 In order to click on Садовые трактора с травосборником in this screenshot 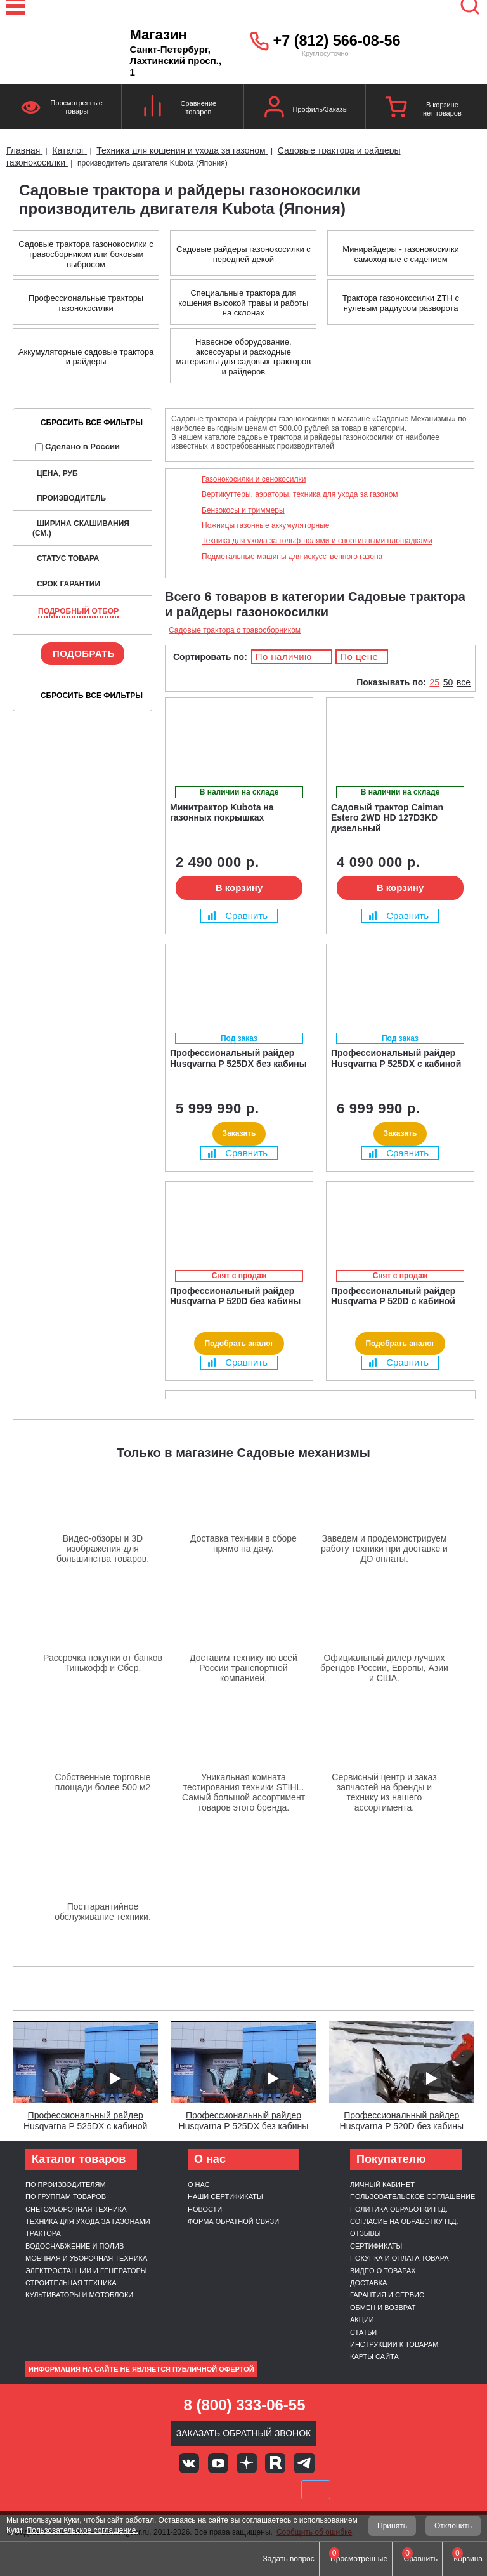, I will do `click(235, 630)`.